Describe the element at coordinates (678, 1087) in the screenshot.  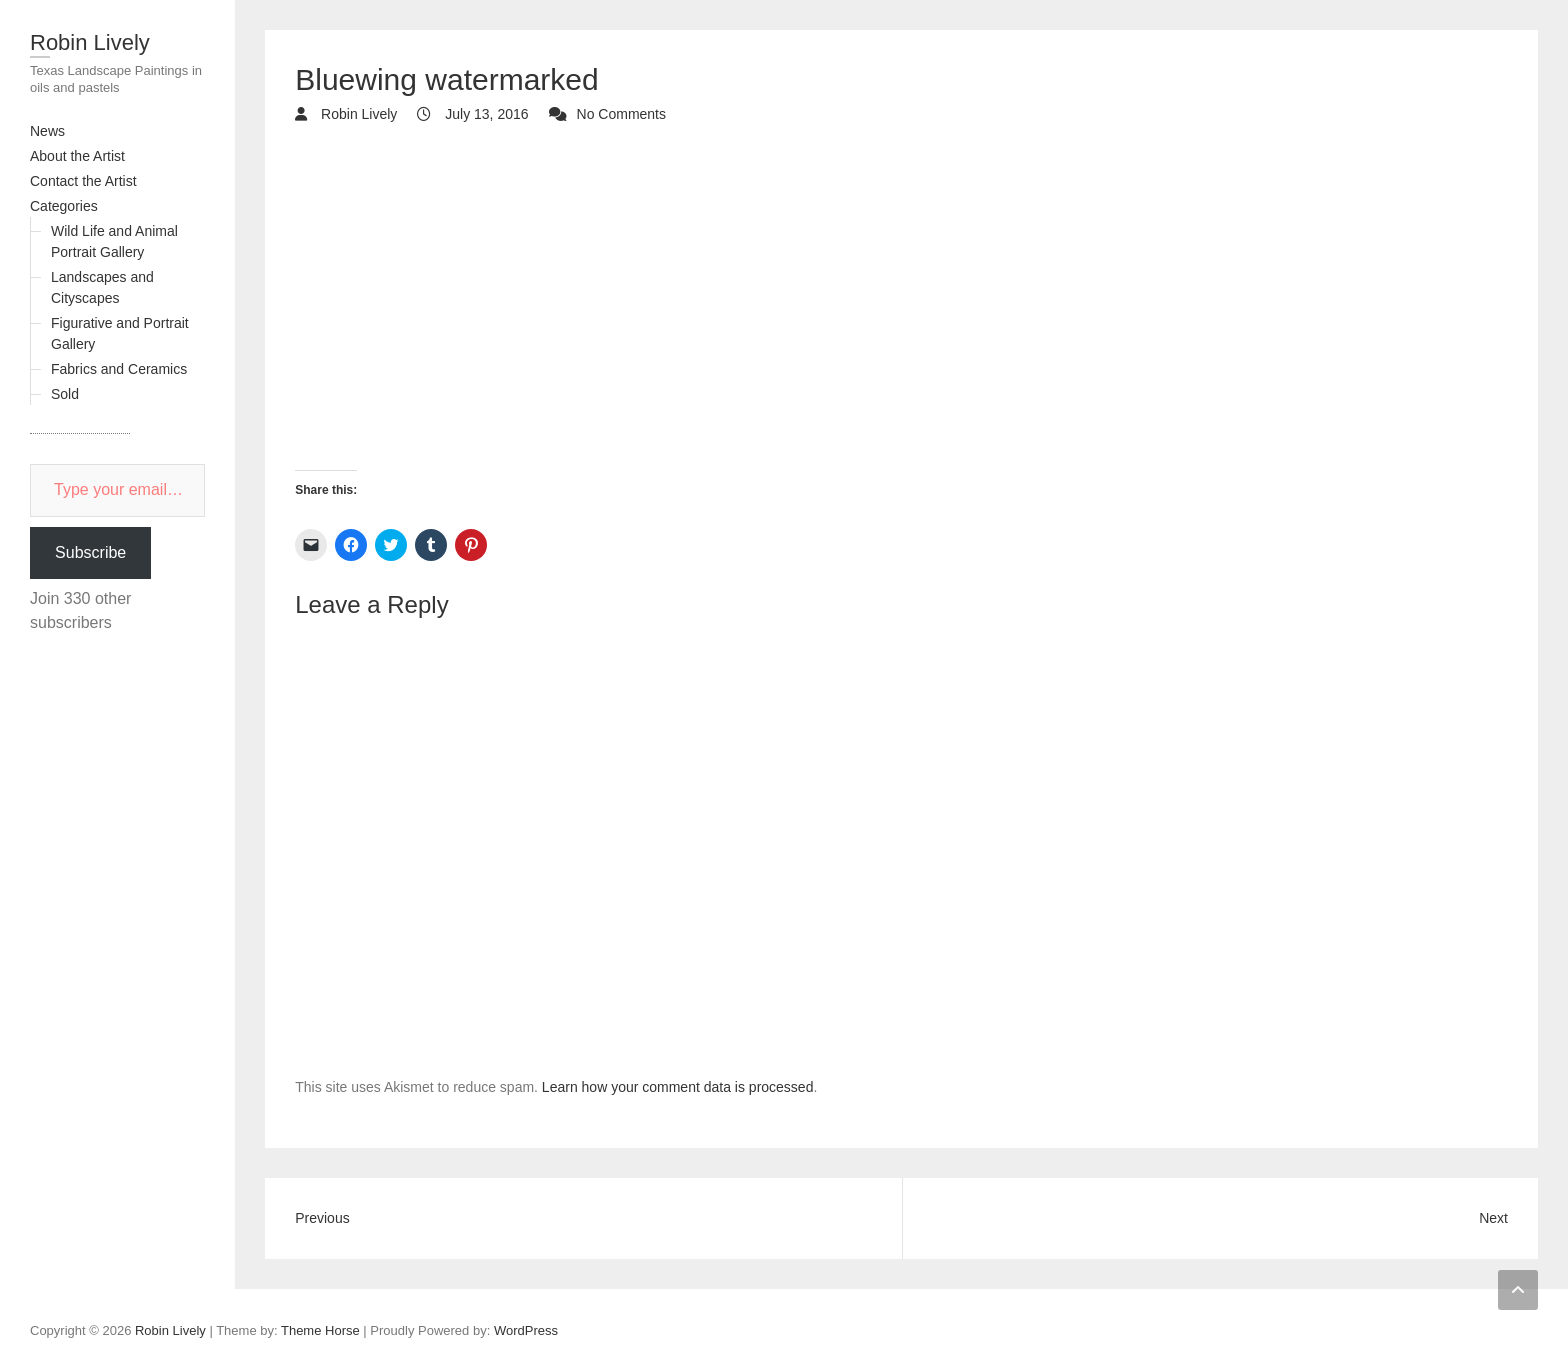
I see `Learn how your comment data is processed` at that location.